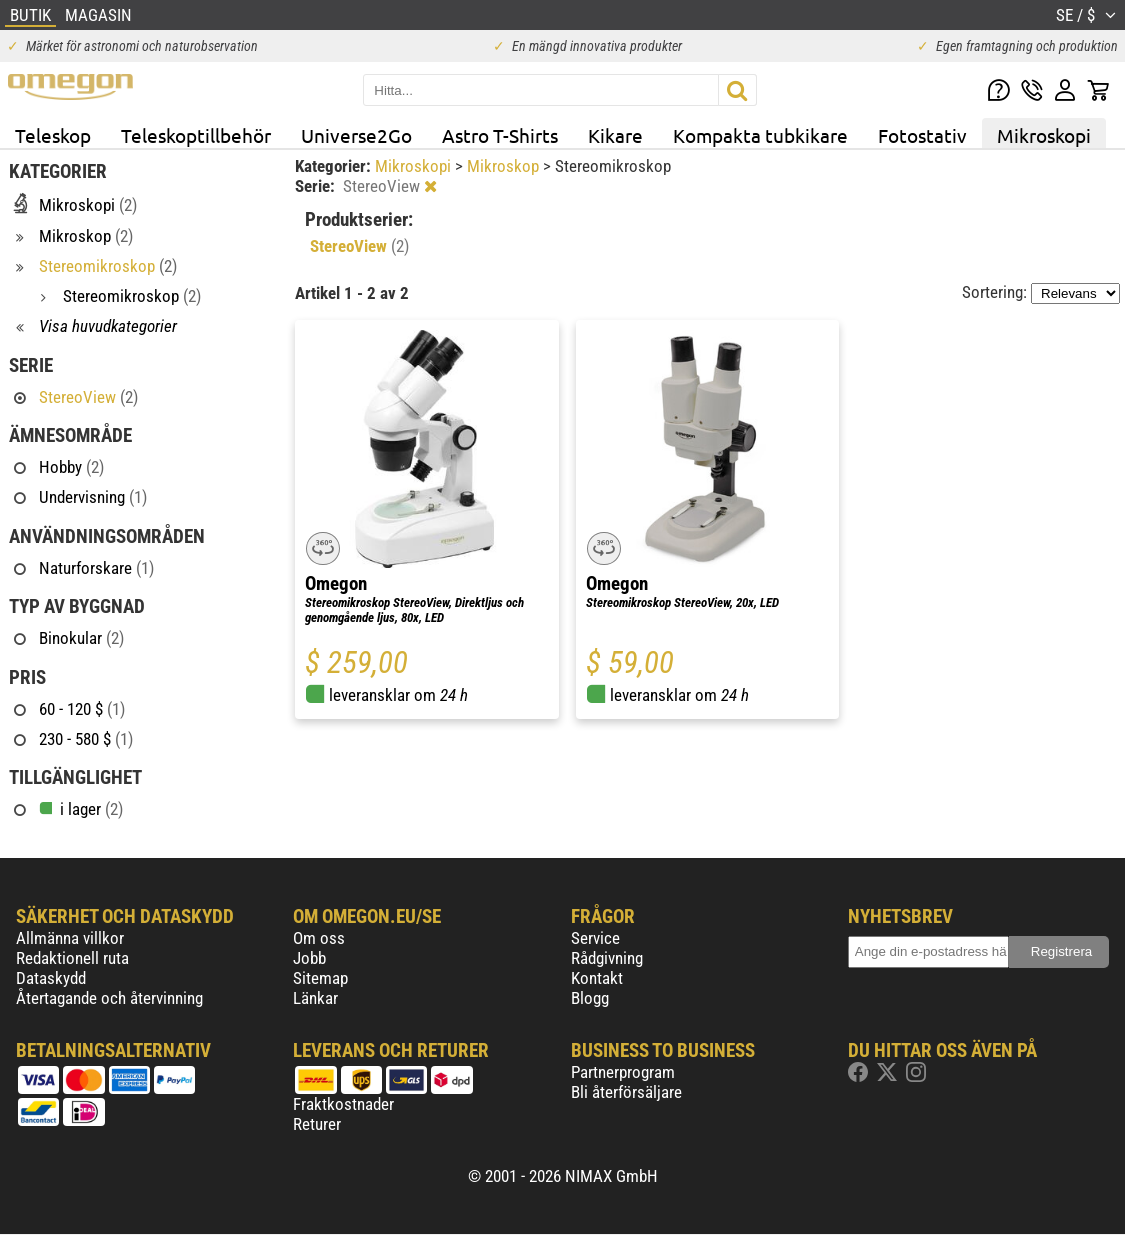  I want to click on Mikroskop, so click(505, 166).